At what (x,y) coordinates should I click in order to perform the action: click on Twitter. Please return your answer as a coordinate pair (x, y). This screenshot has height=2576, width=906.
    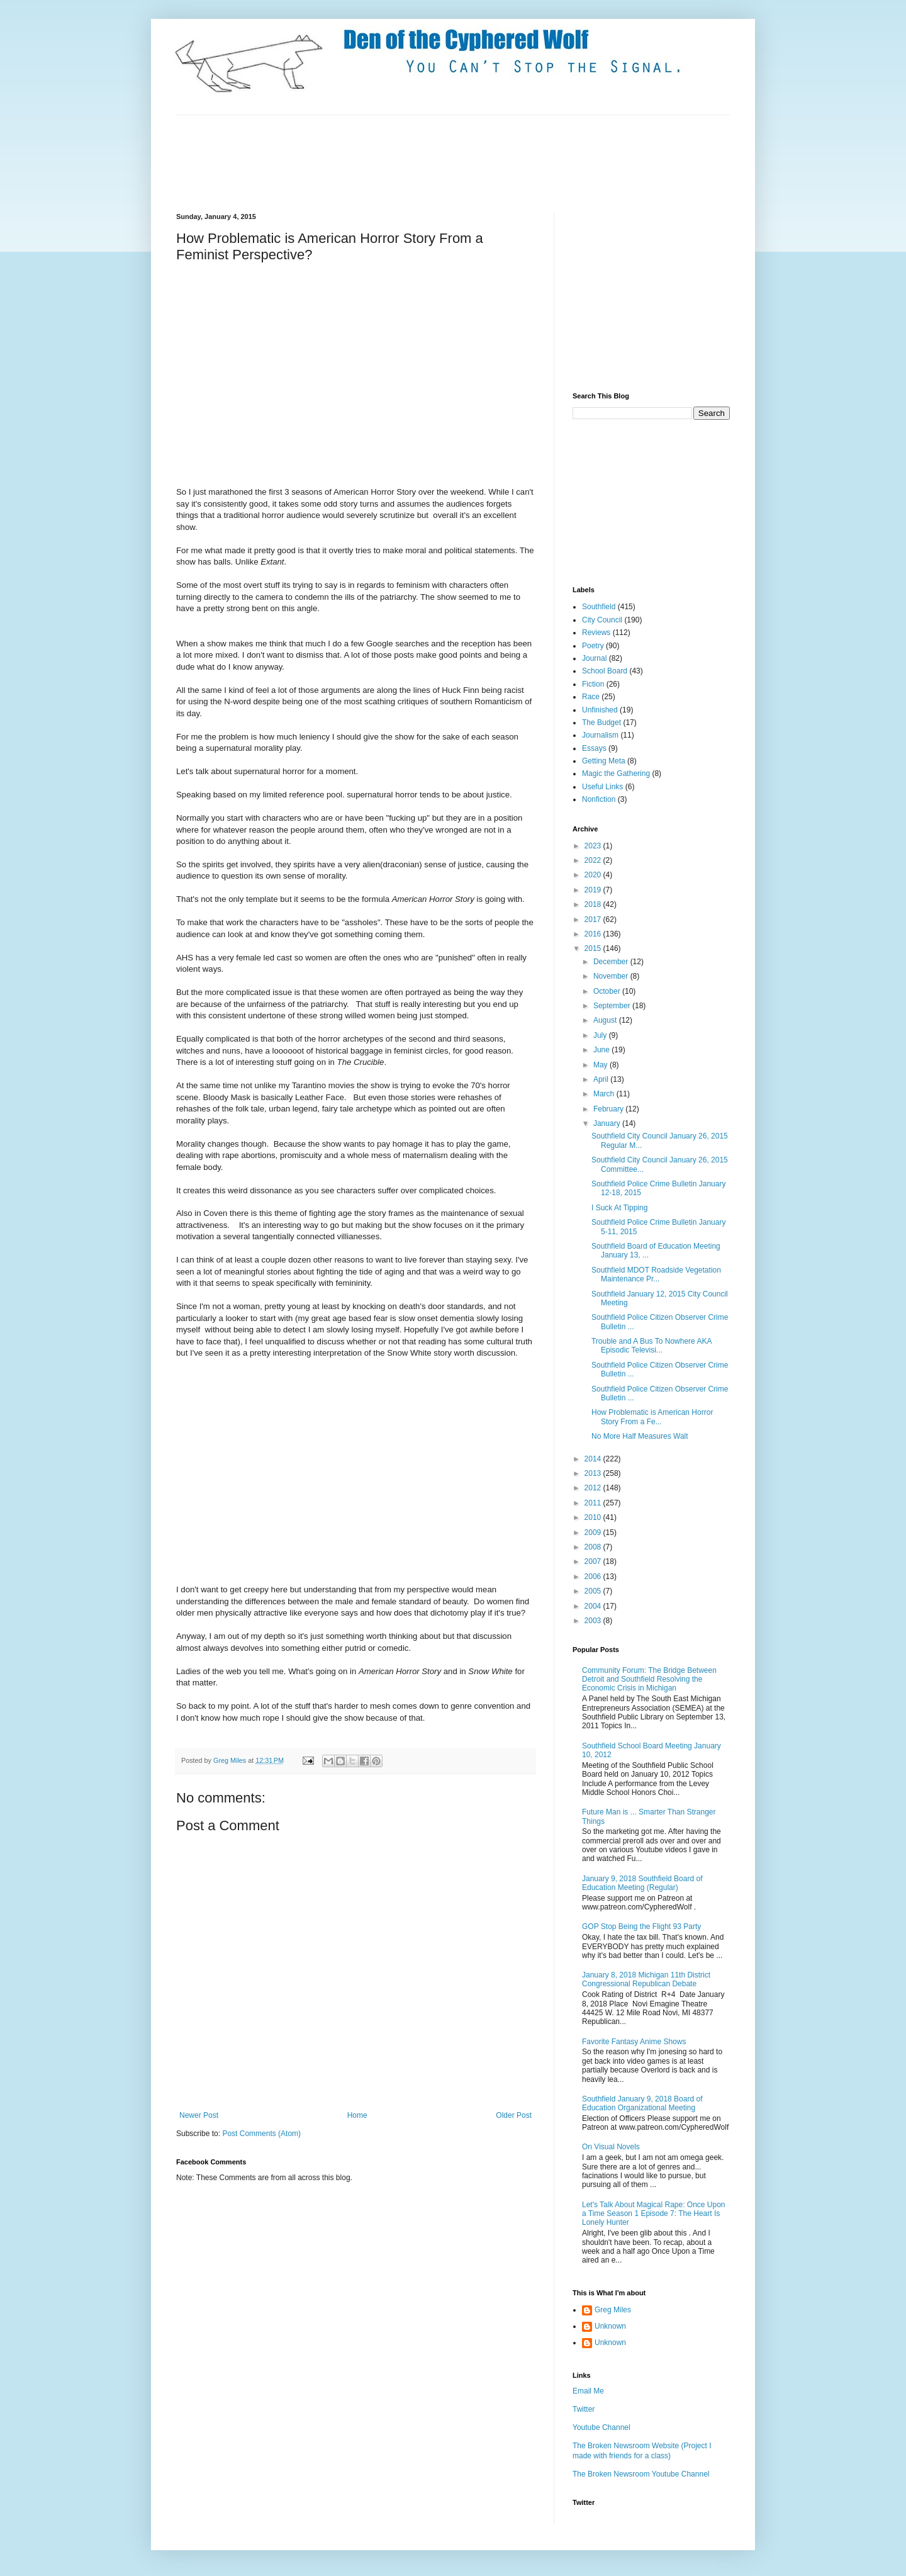
    Looking at the image, I should click on (584, 2409).